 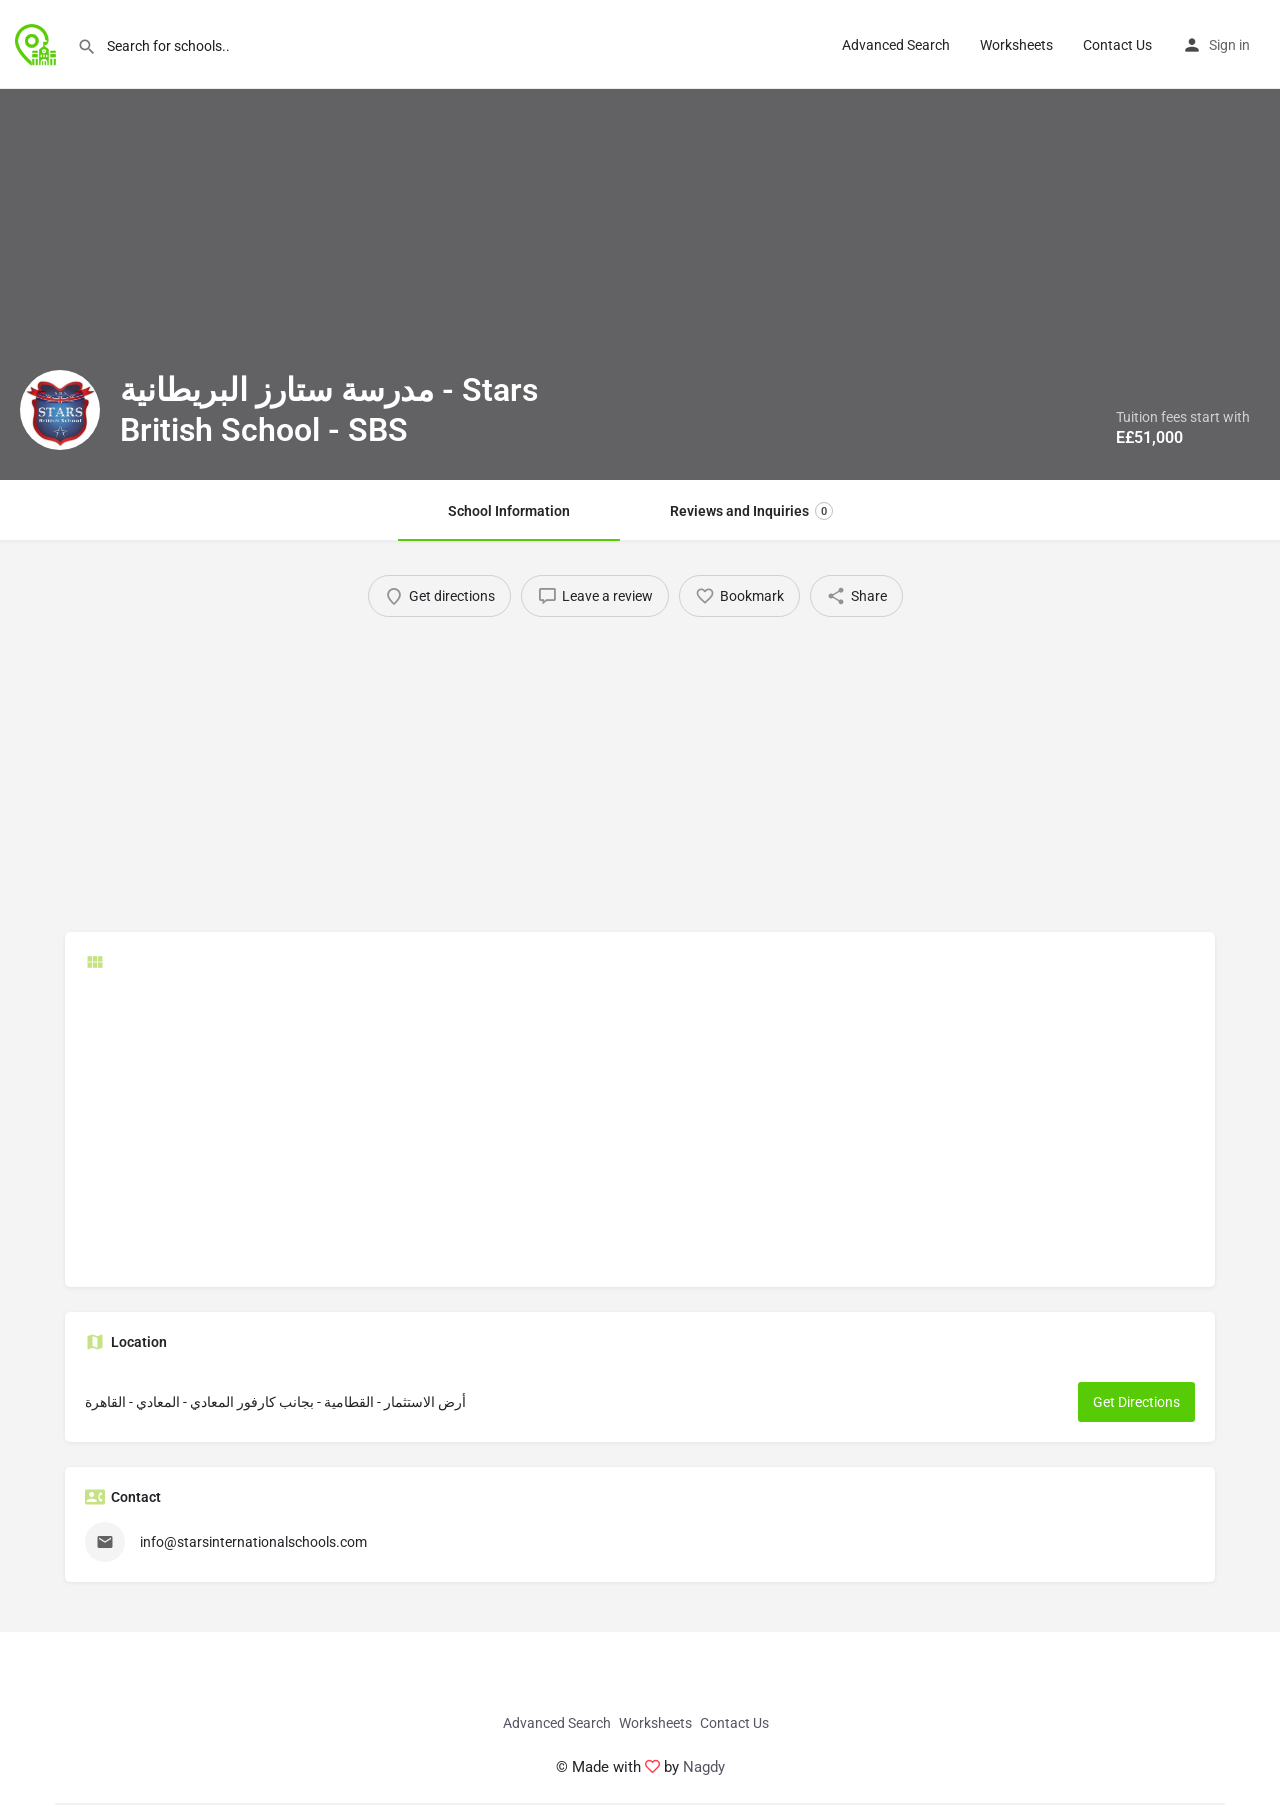 What do you see at coordinates (1016, 45) in the screenshot?
I see `Worksheets` at bounding box center [1016, 45].